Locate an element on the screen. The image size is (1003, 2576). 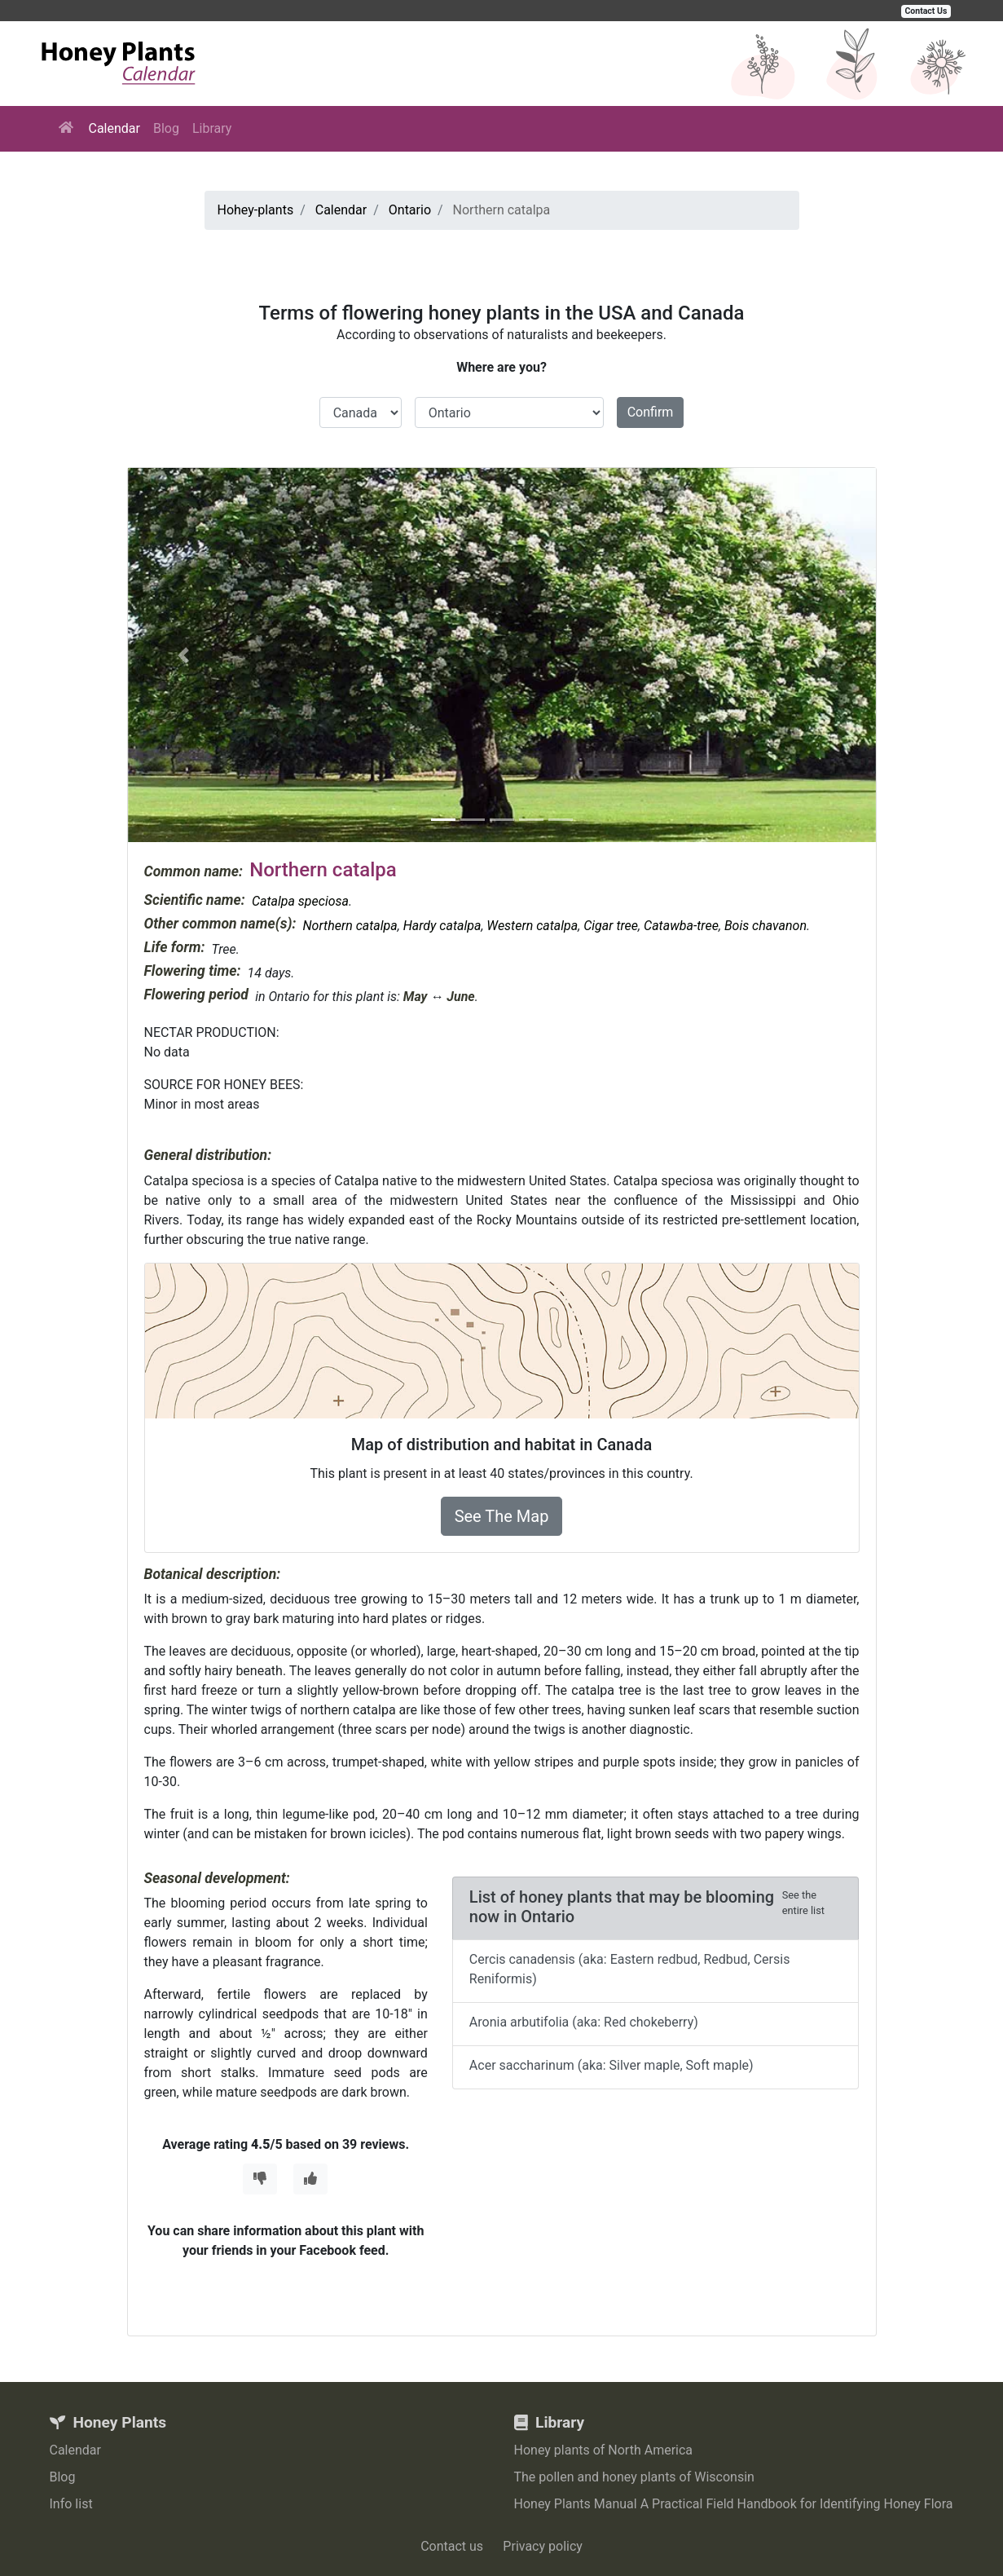
See The Map is located at coordinates (502, 1516).